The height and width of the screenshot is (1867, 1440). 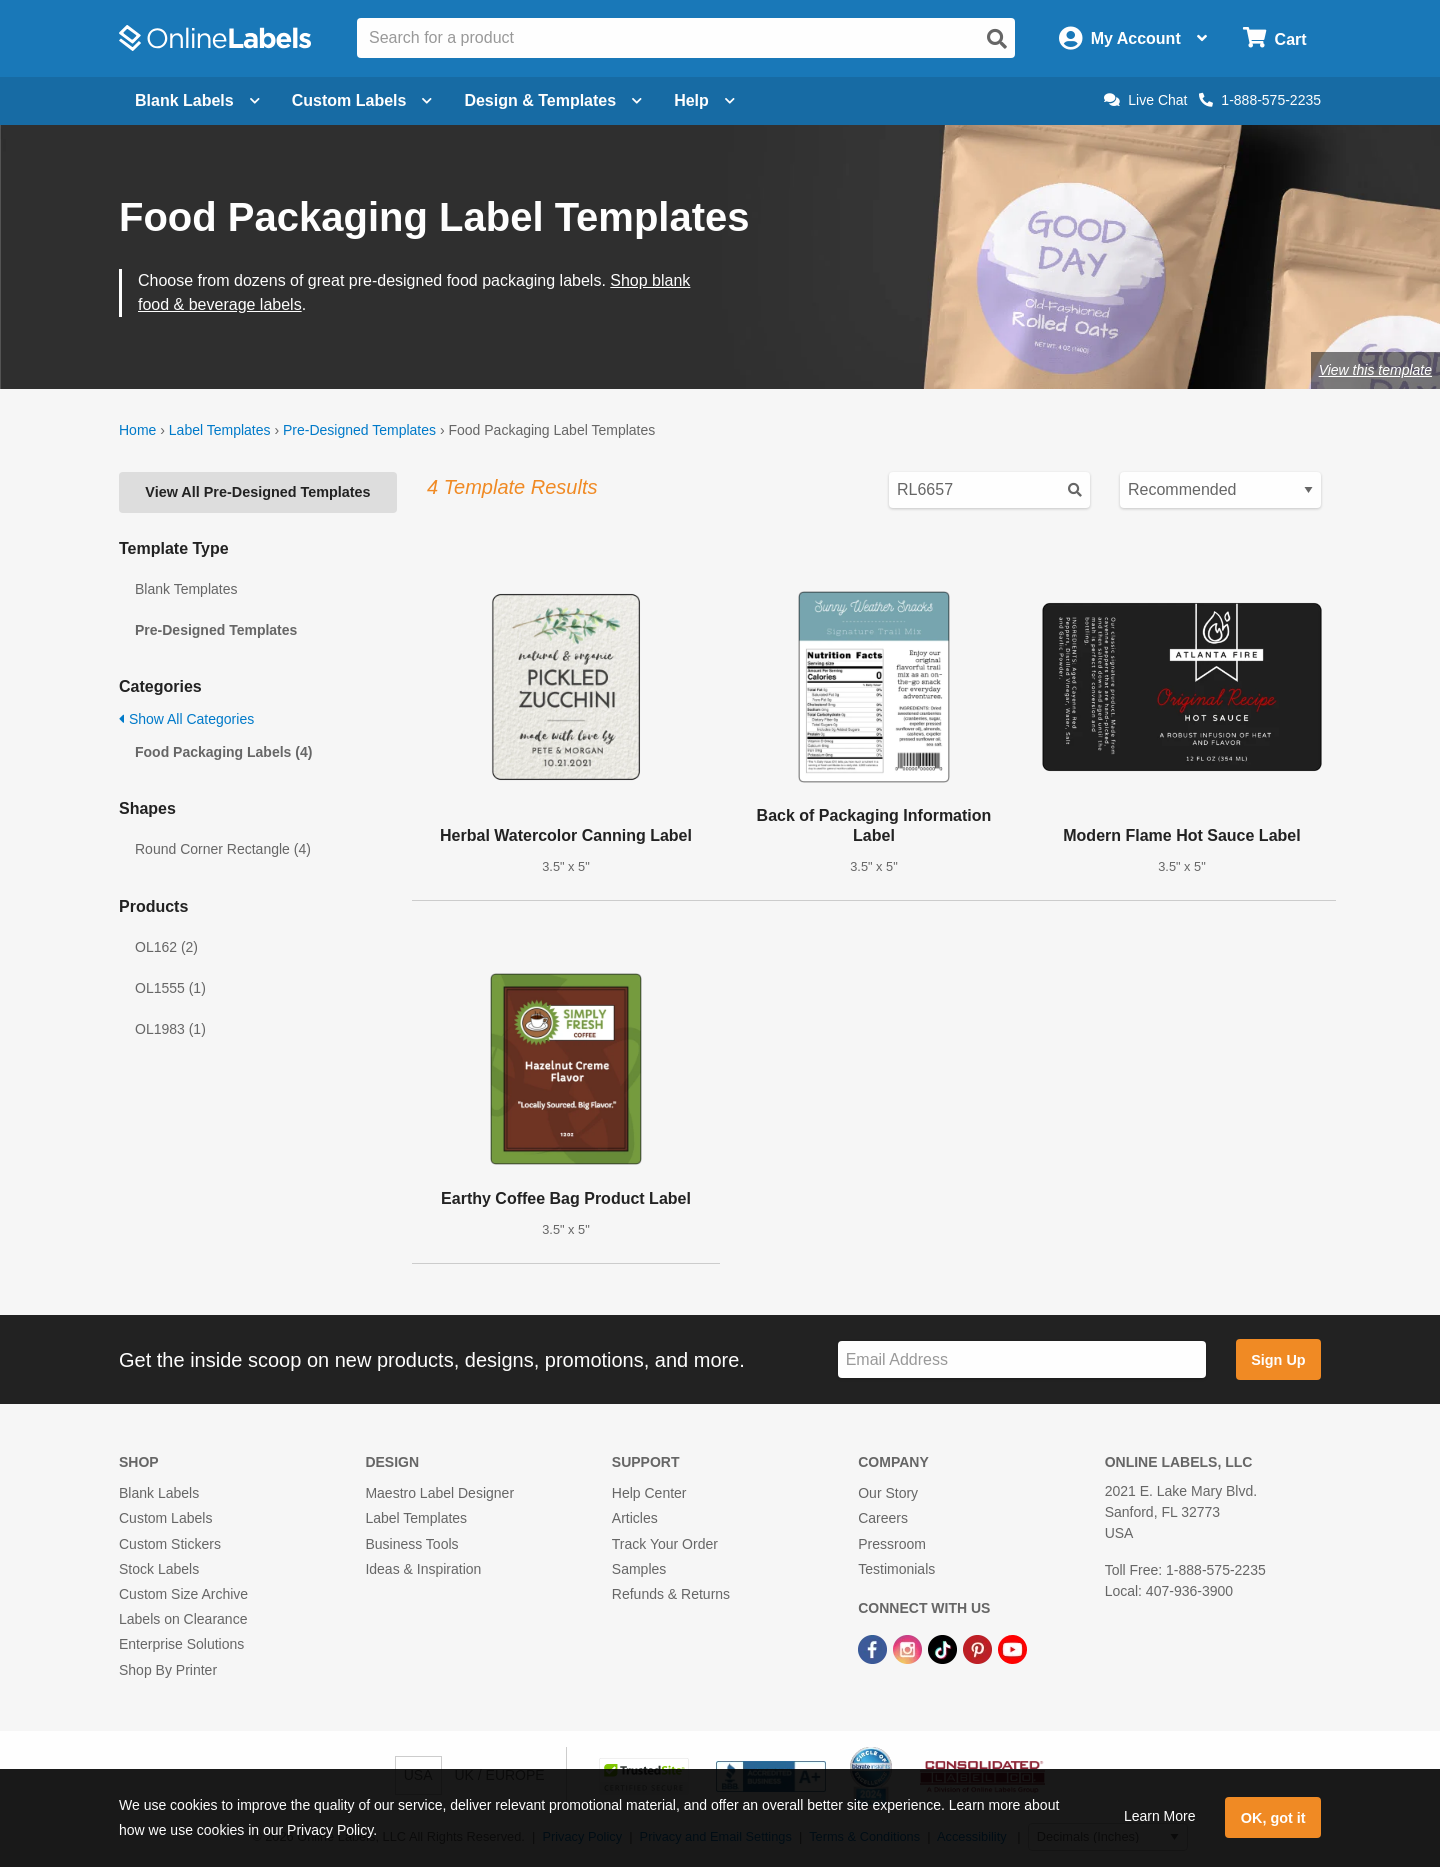 What do you see at coordinates (997, 39) in the screenshot?
I see `[Open search]` at bounding box center [997, 39].